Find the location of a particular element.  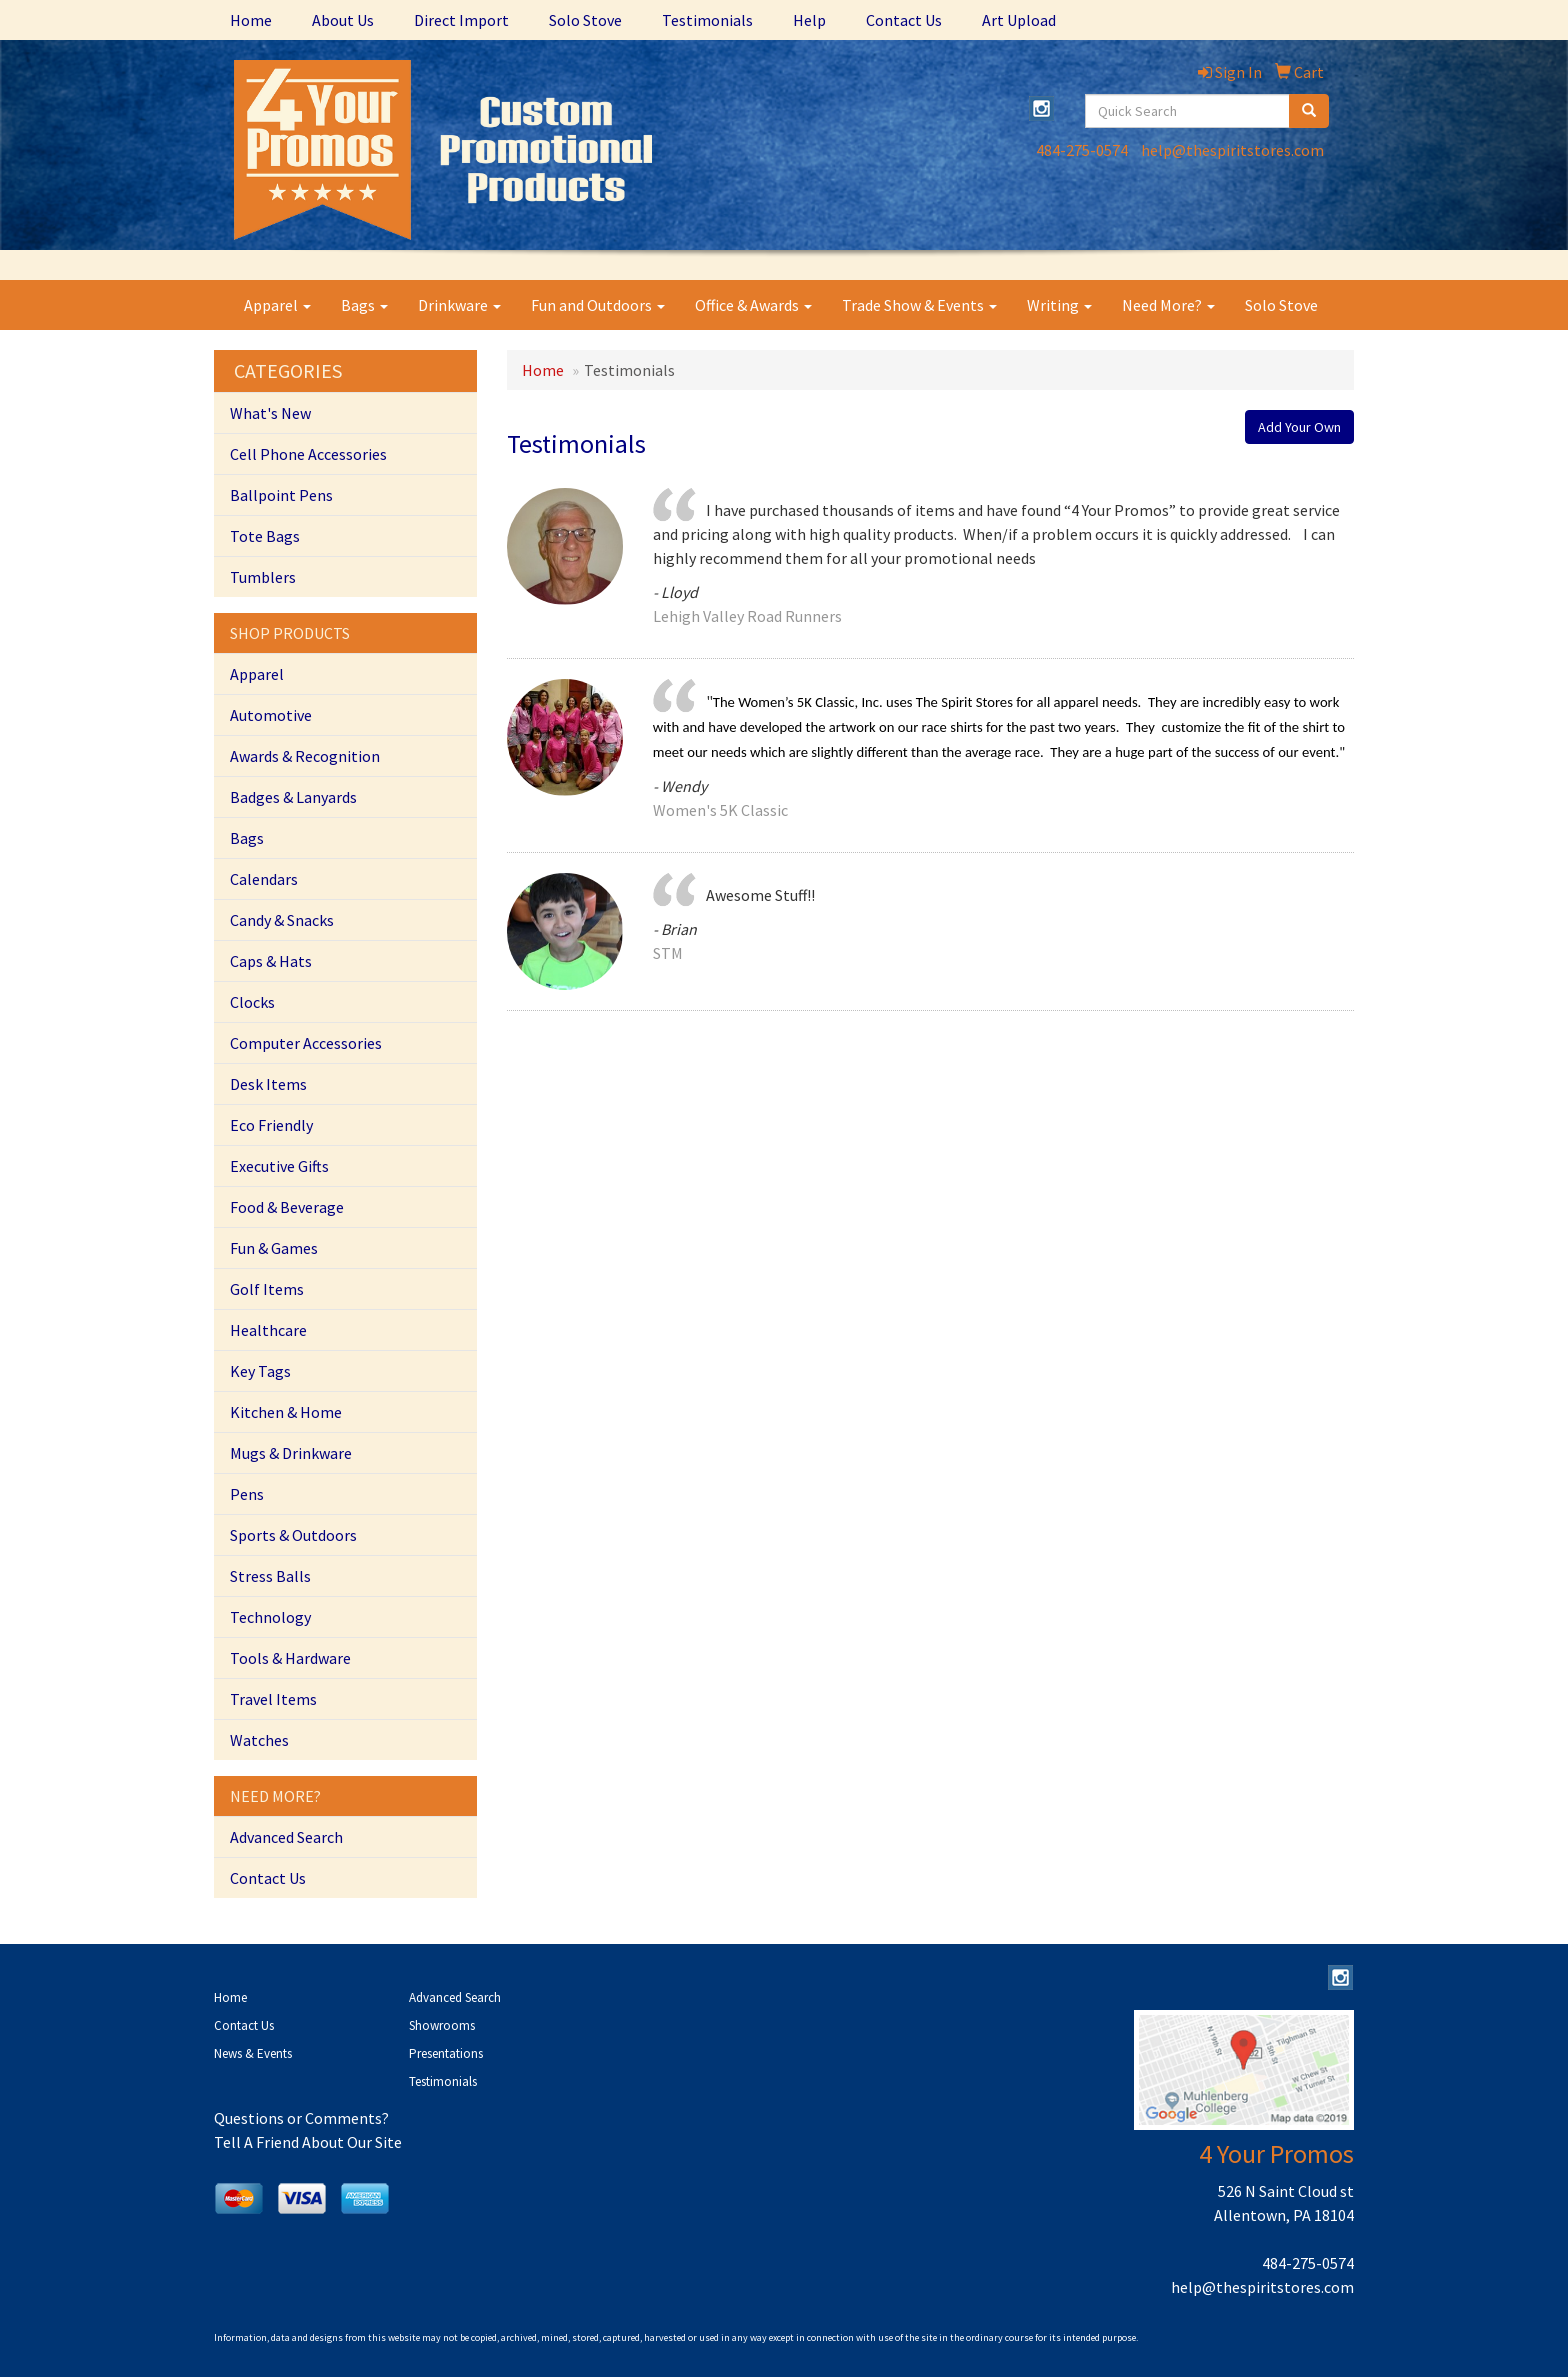

Fun & Games is located at coordinates (274, 1248).